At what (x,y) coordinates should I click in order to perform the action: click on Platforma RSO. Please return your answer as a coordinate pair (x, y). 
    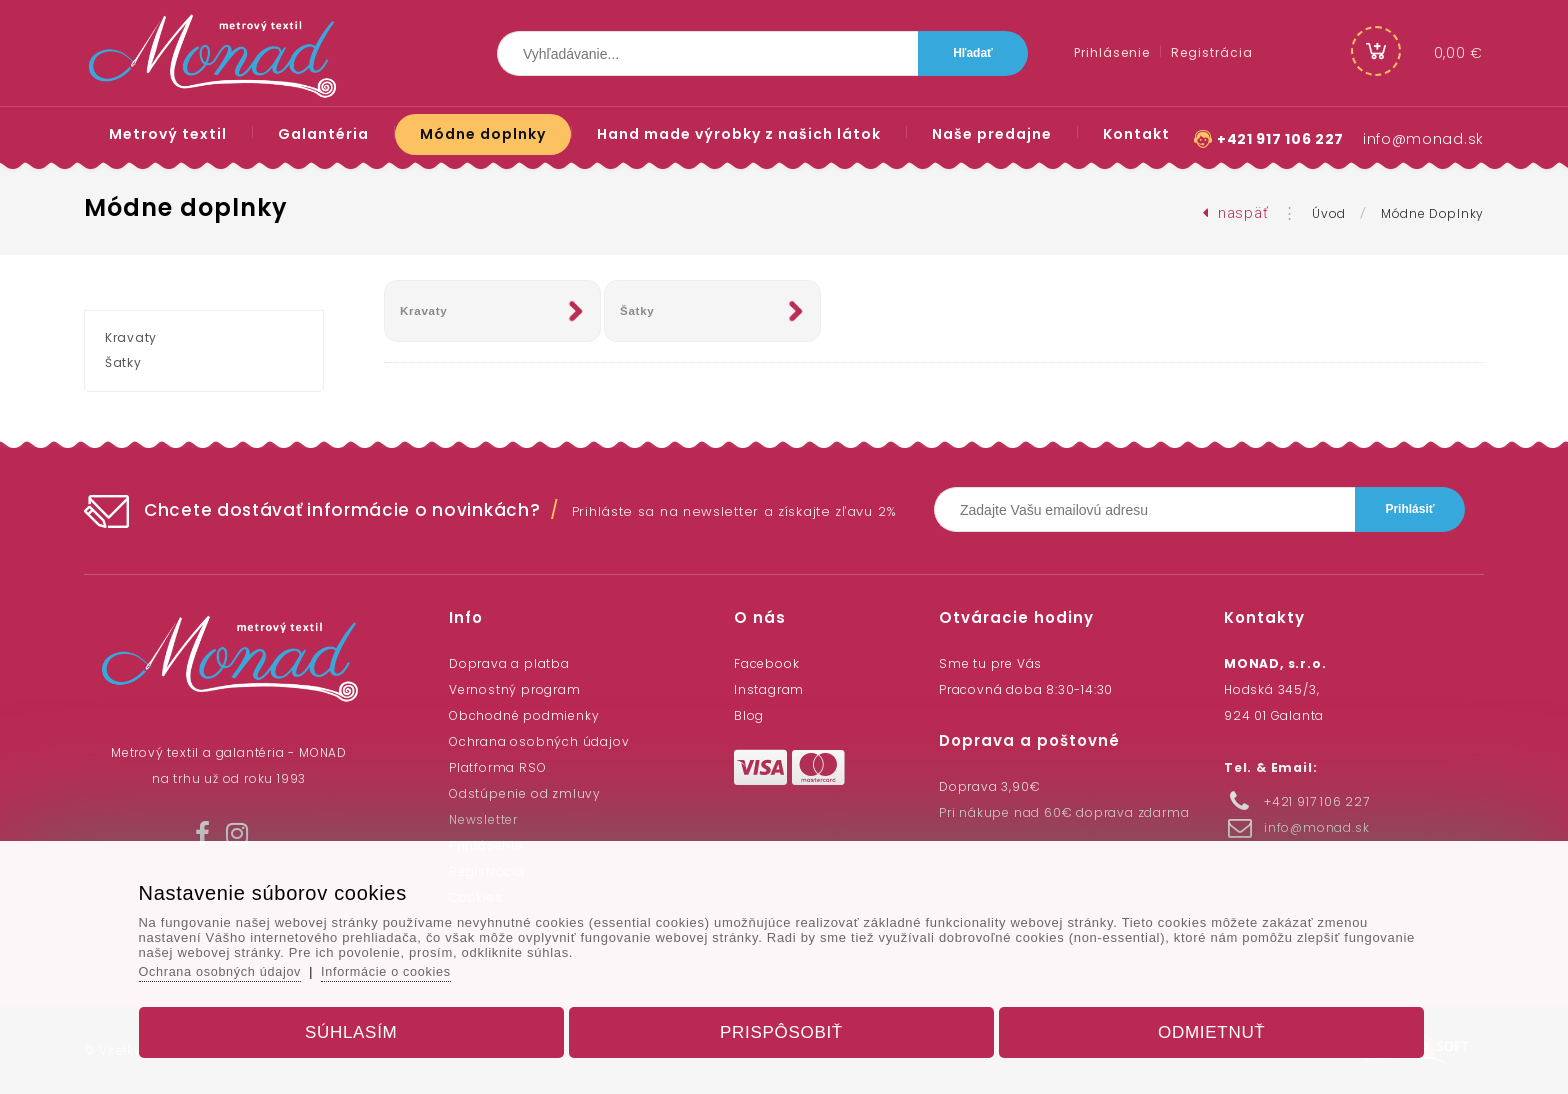
    Looking at the image, I should click on (497, 767).